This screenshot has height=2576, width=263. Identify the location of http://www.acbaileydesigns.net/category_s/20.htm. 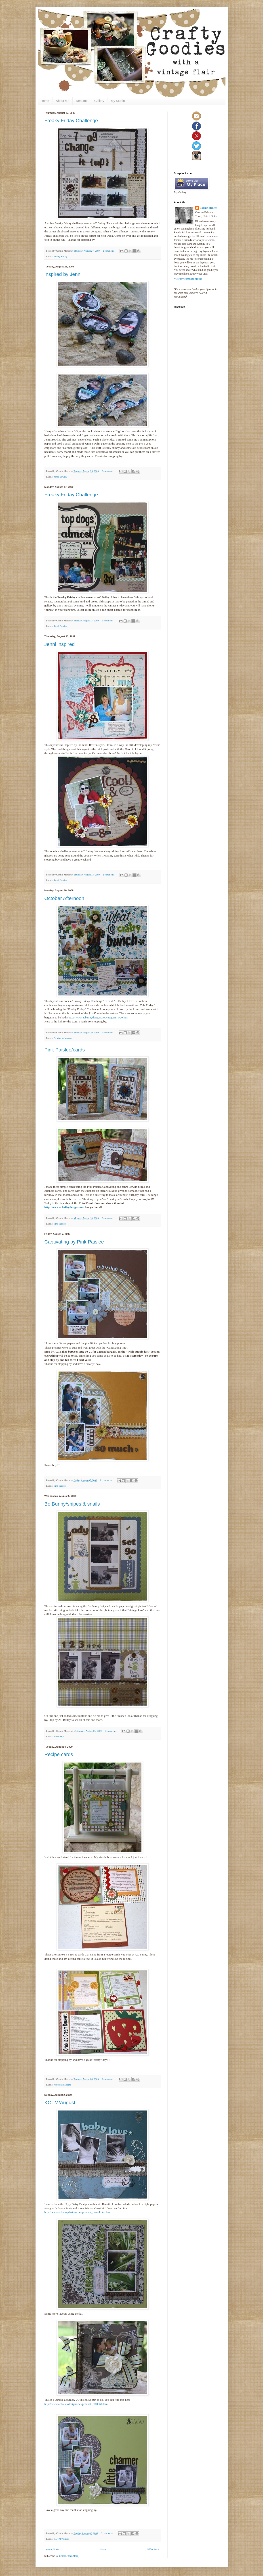
(98, 1017).